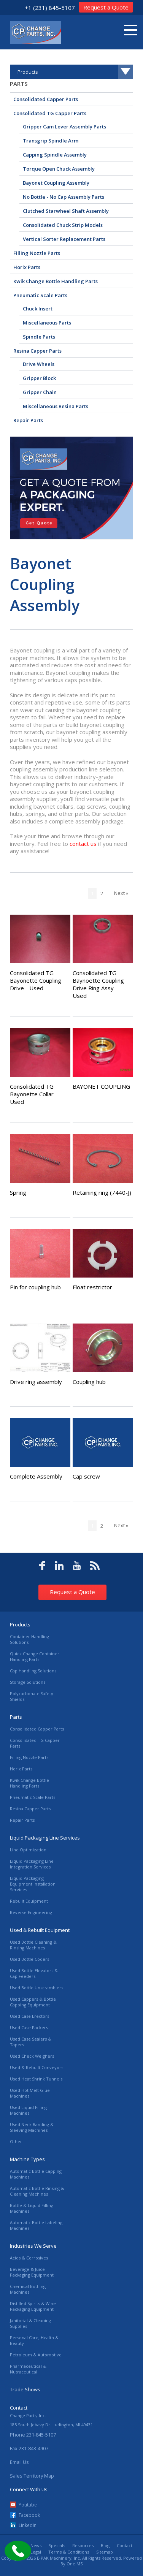 The image size is (143, 2576). I want to click on Float restrictor, so click(92, 1287).